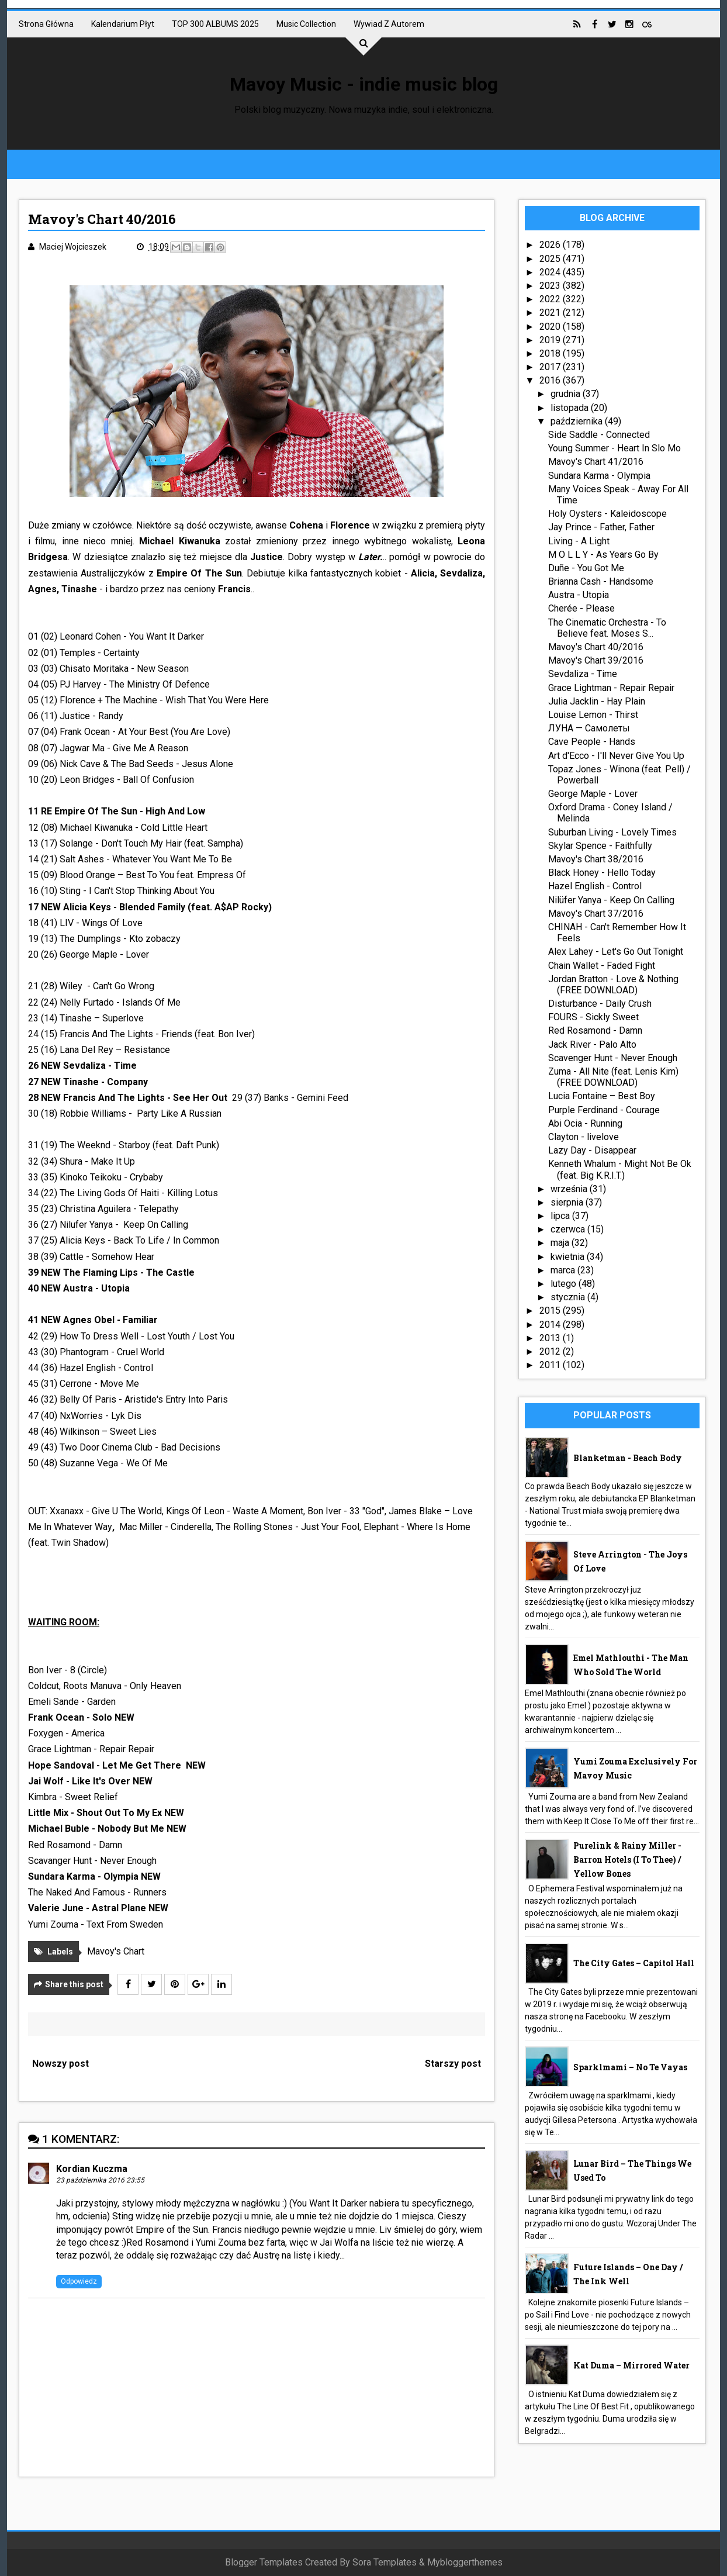 The height and width of the screenshot is (2576, 727). What do you see at coordinates (79, 2281) in the screenshot?
I see `Odpowiedz` at bounding box center [79, 2281].